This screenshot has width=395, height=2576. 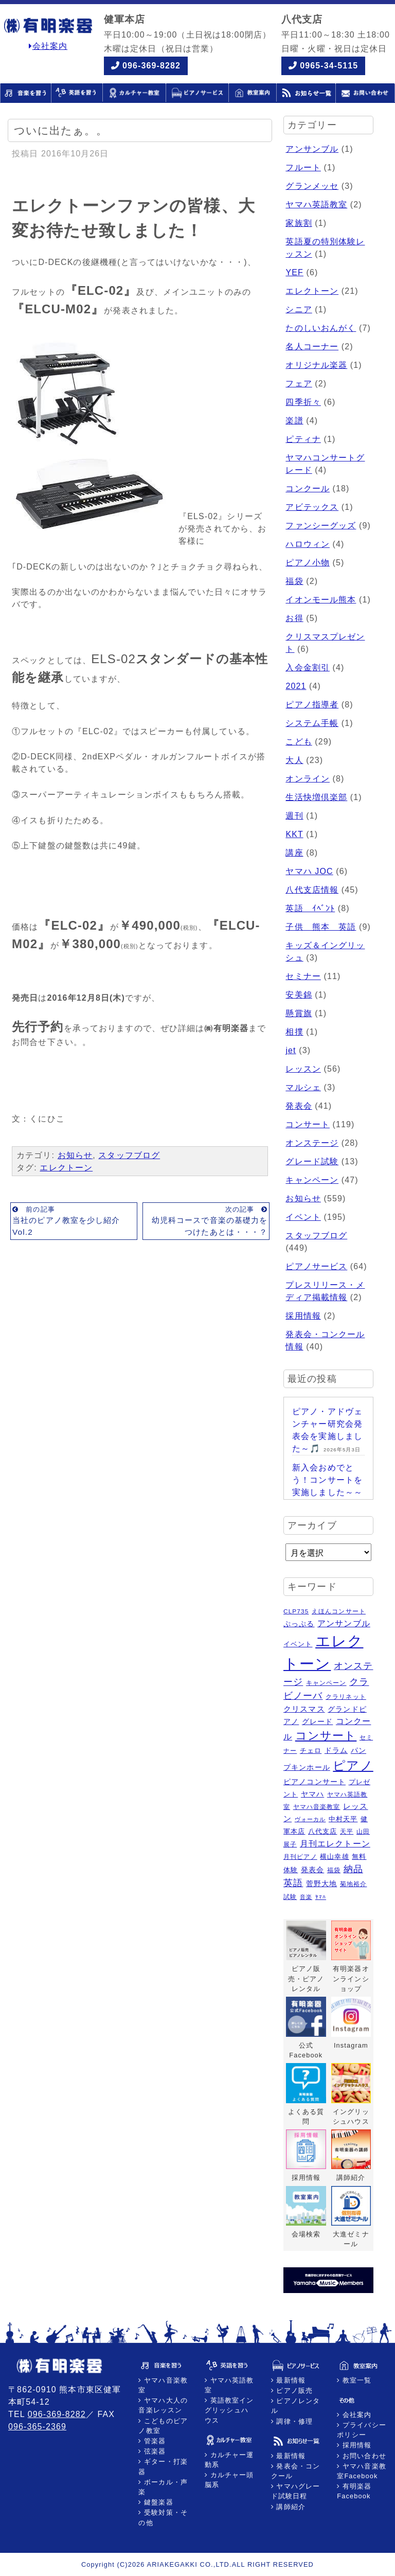 What do you see at coordinates (290, 1050) in the screenshot?
I see `jet` at bounding box center [290, 1050].